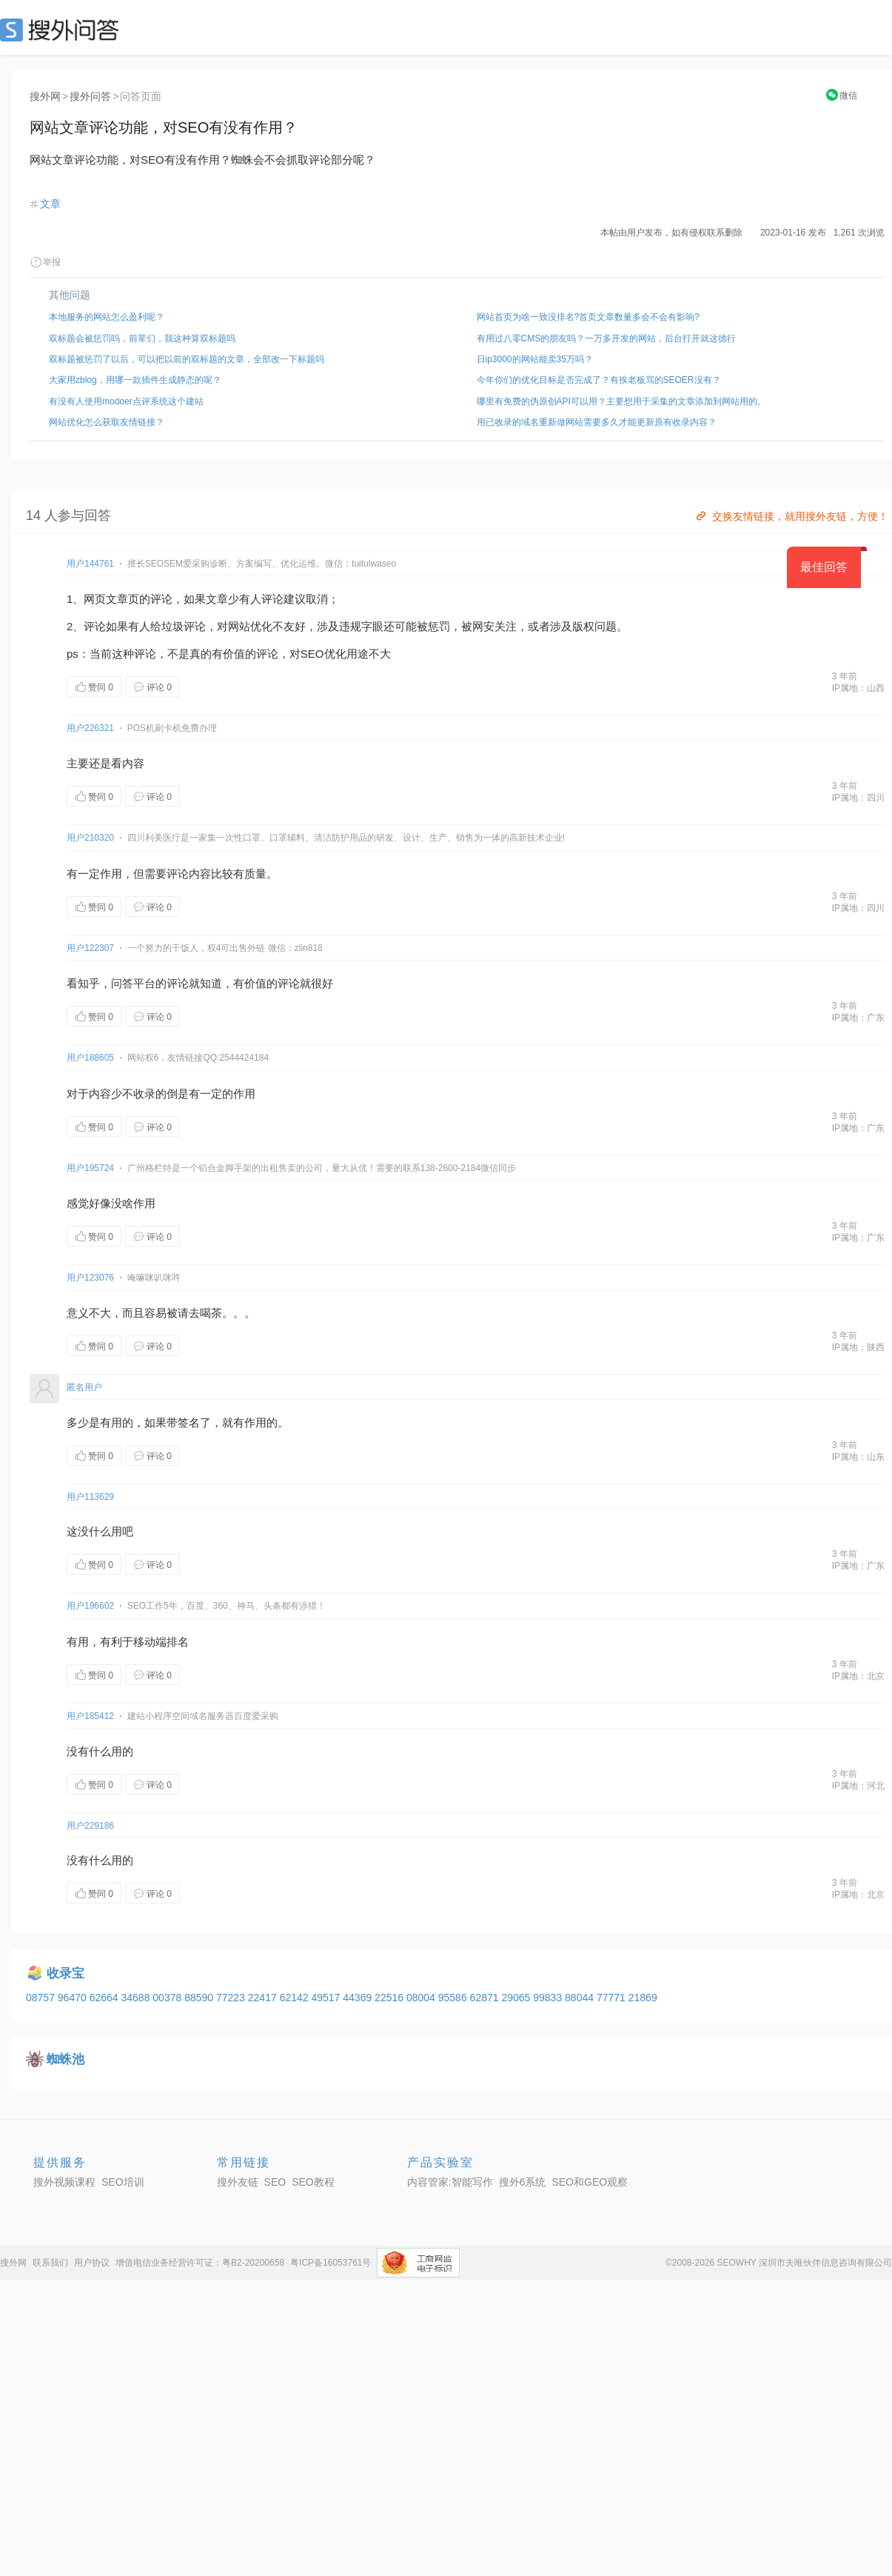  Describe the element at coordinates (597, 422) in the screenshot. I see `用已收录的域名重新做网站需要多久才能更新原有收录内容？` at that location.